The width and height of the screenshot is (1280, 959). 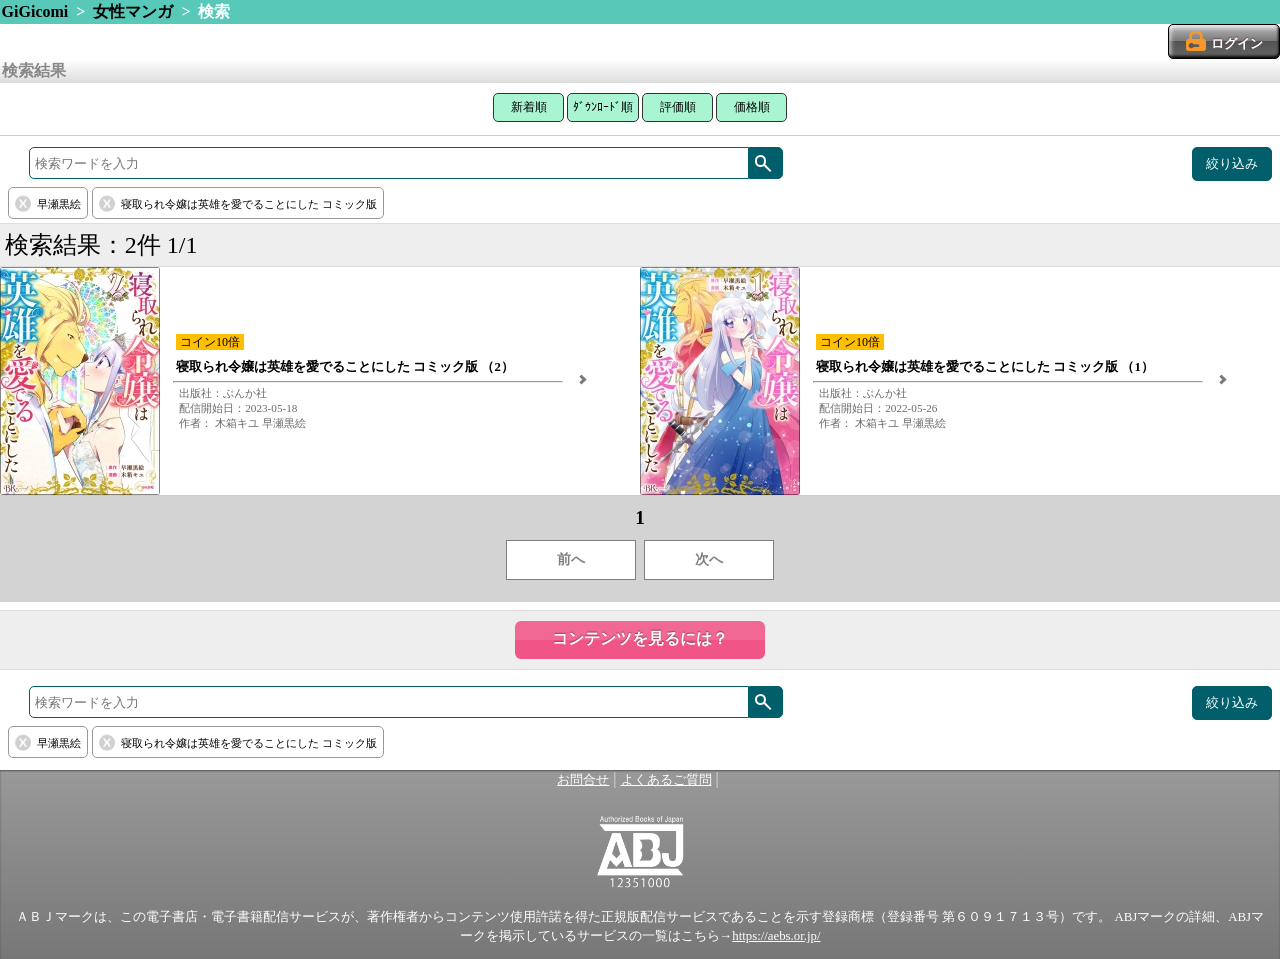 I want to click on コンテンツを見るには？, so click(x=640, y=638).